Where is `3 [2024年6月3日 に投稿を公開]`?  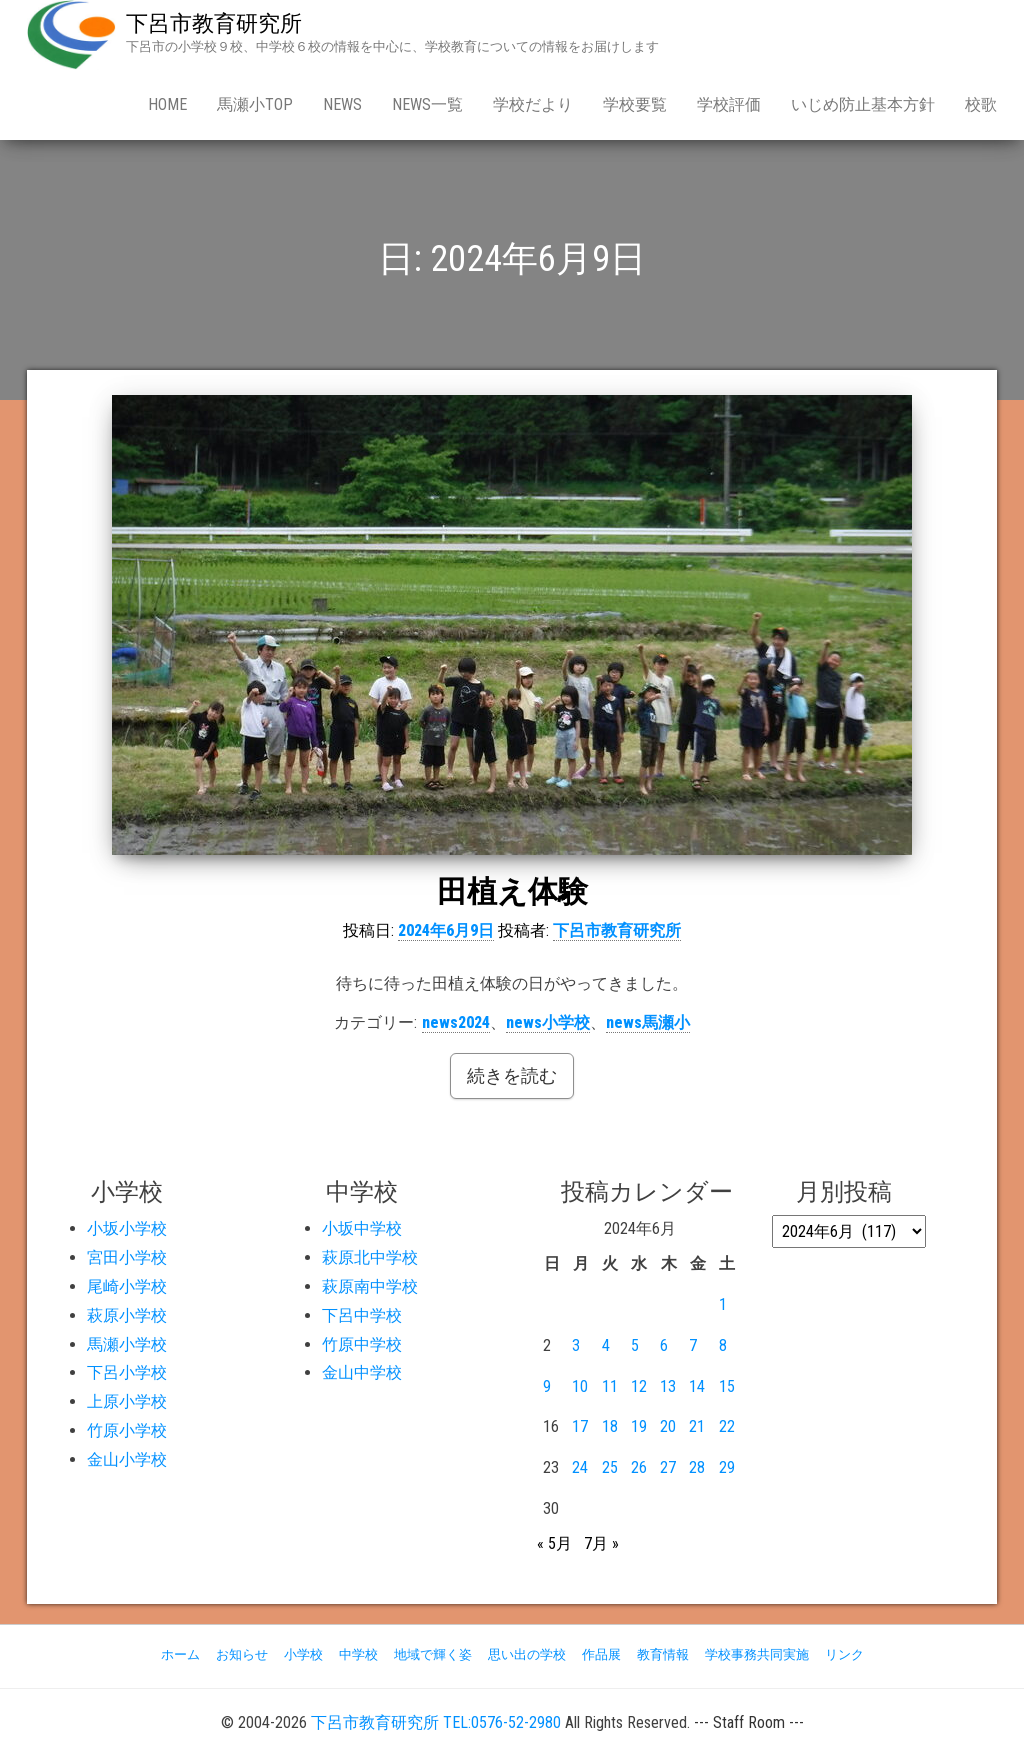 3 [2024年6月3日 に投稿を公開] is located at coordinates (576, 1345).